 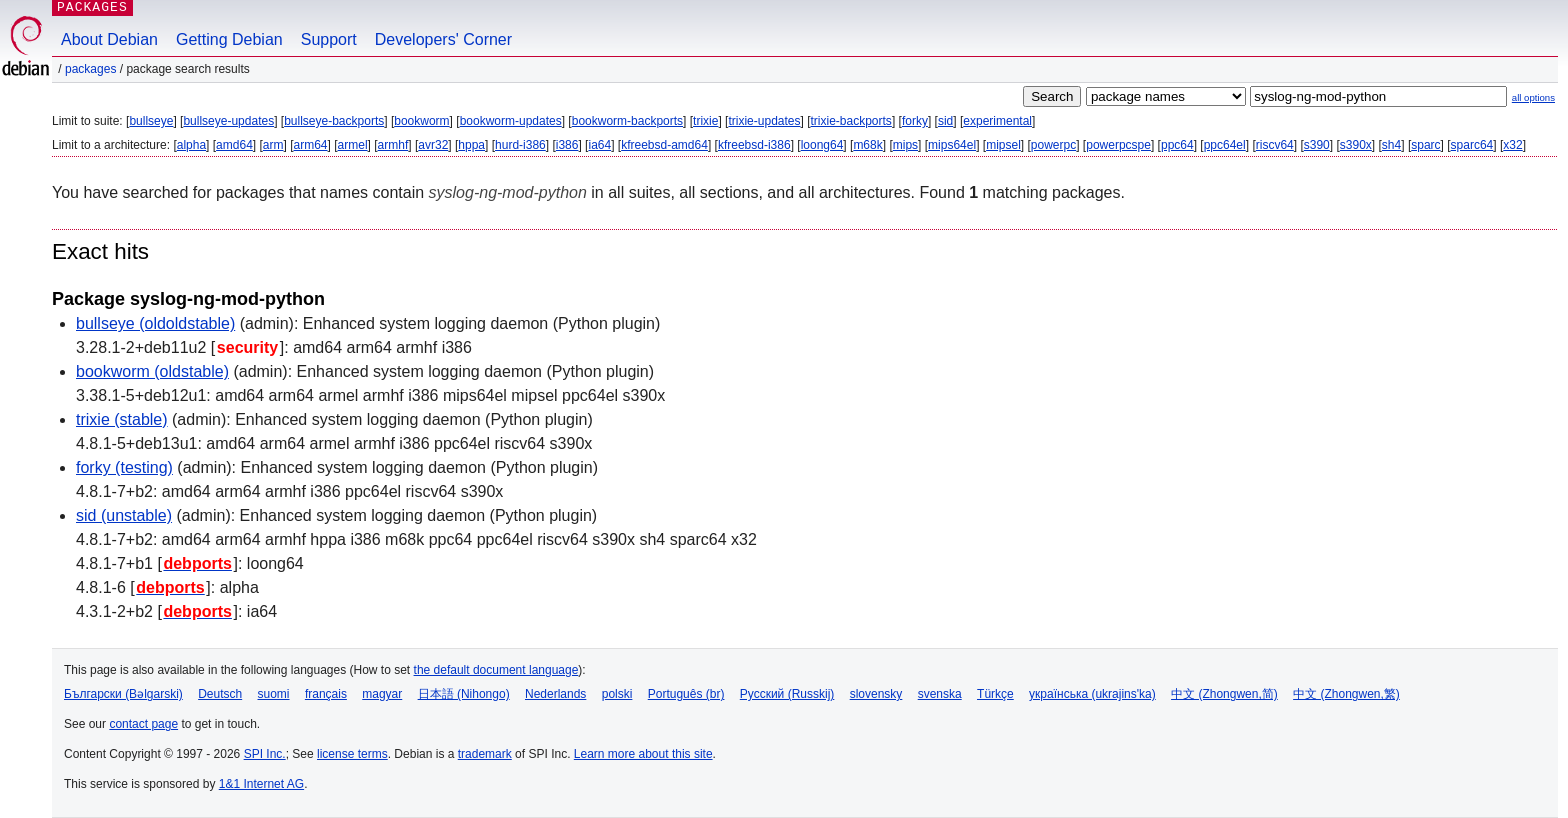 I want to click on bullseye, so click(x=151, y=121).